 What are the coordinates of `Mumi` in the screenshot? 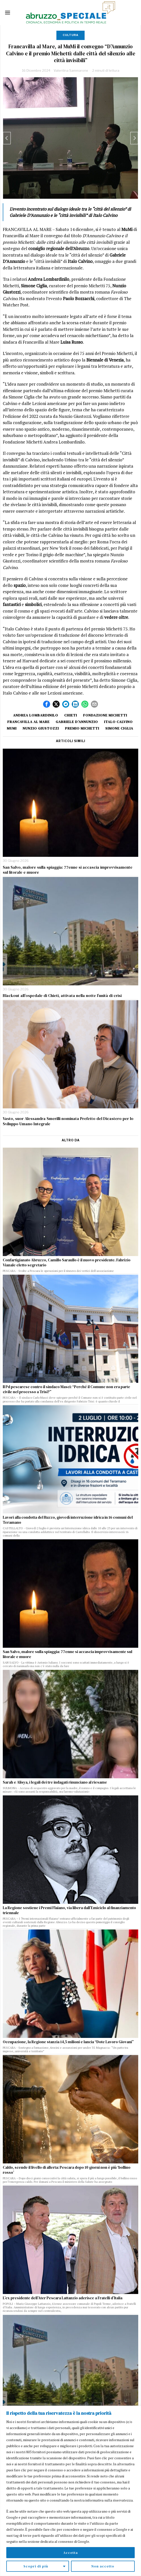 It's located at (12, 728).